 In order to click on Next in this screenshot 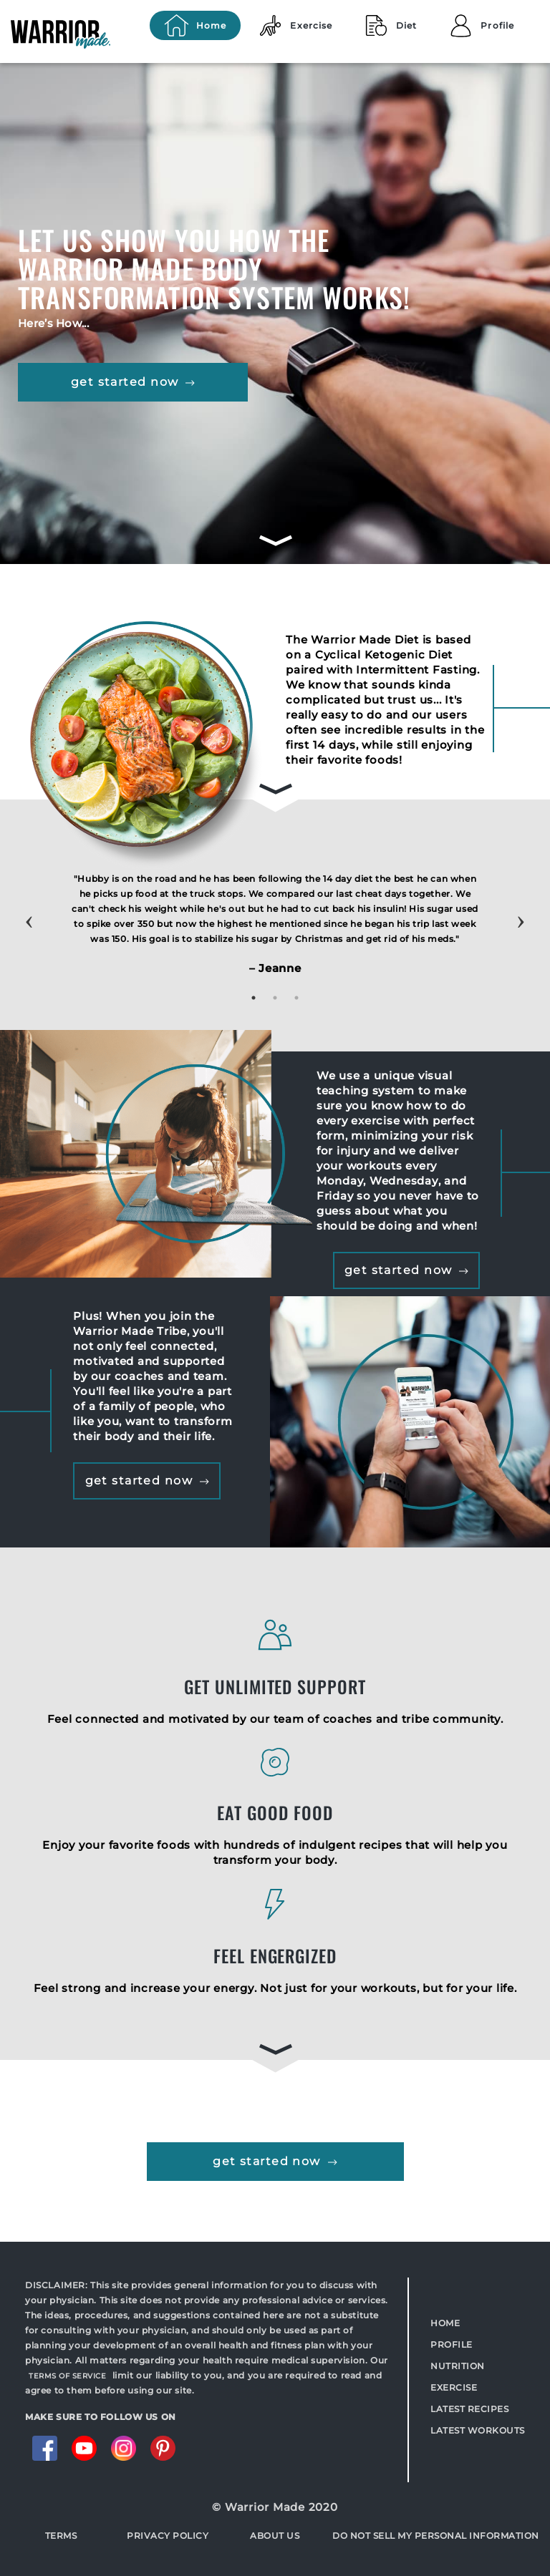, I will do `click(520, 908)`.